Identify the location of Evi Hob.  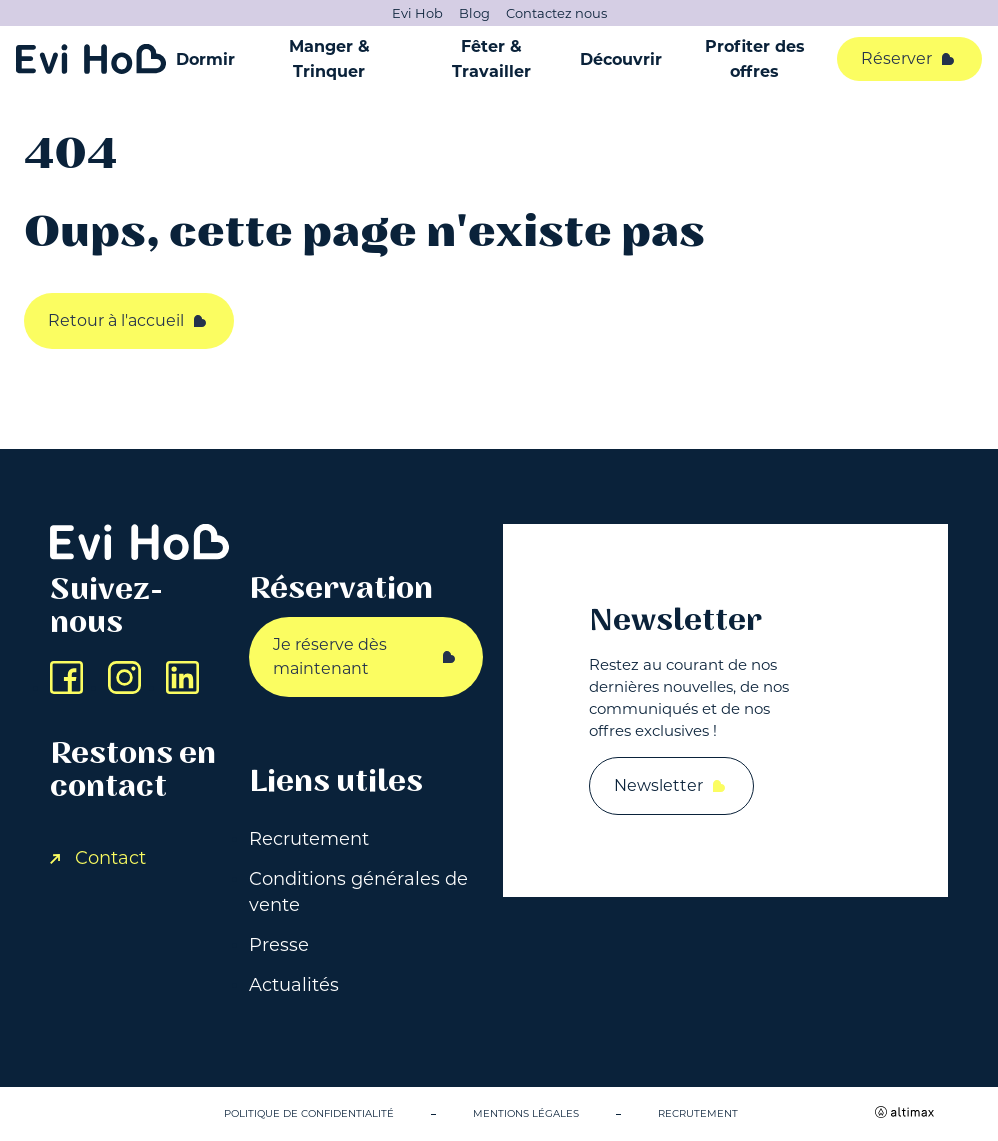
(417, 13).